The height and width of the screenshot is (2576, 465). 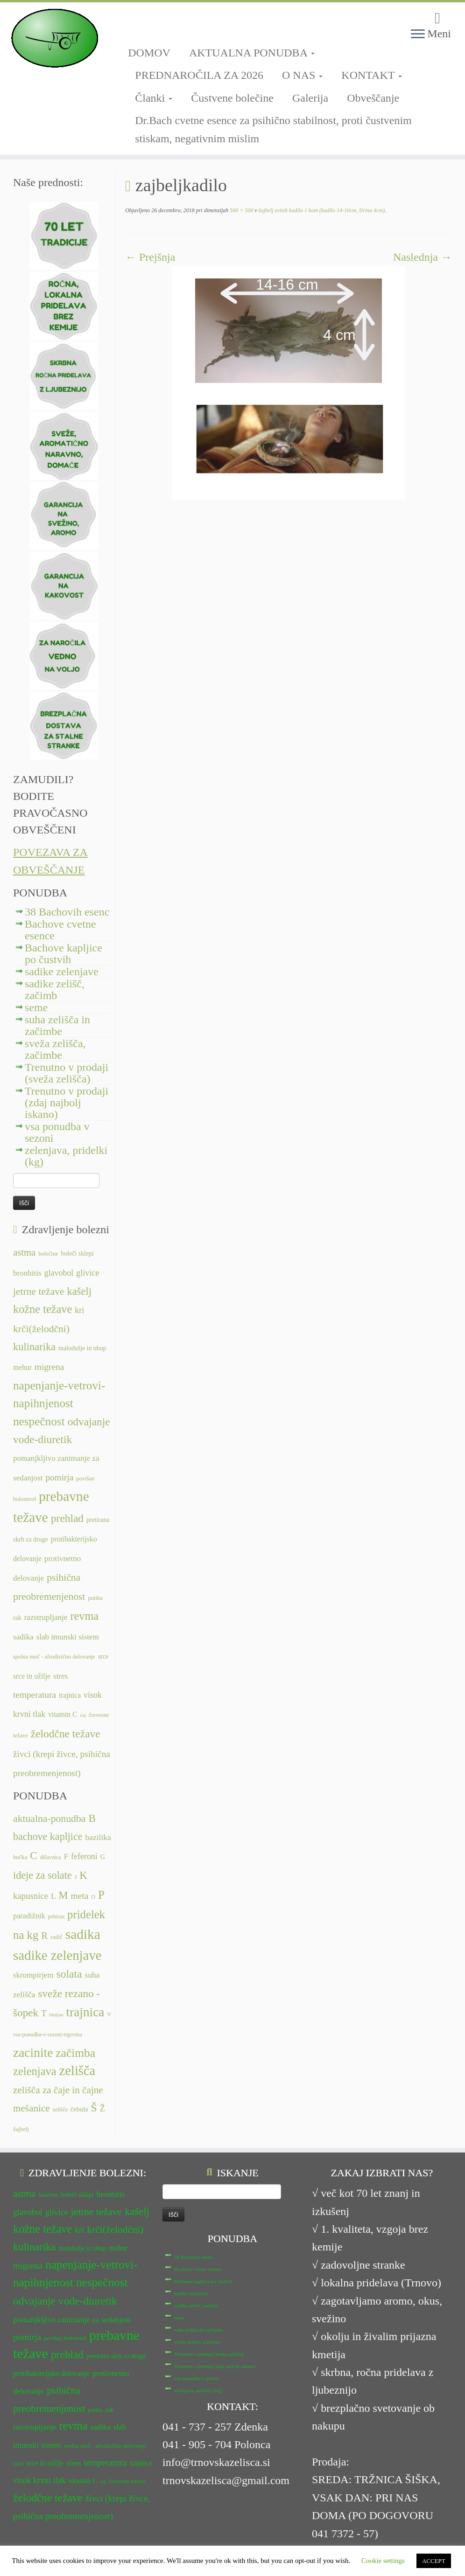 I want to click on srce [srce (12 predmetov)], so click(x=103, y=1656).